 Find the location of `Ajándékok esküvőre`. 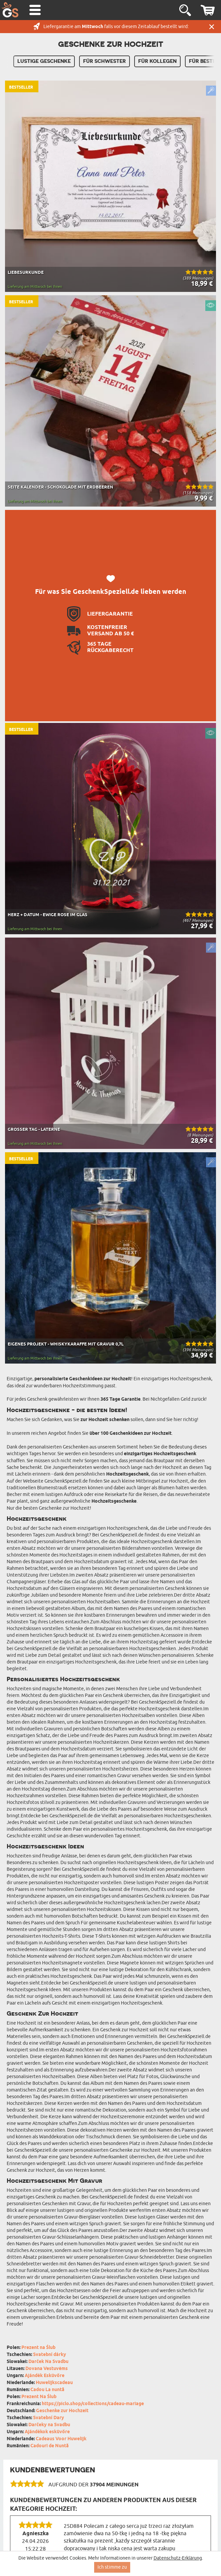

Ajándékok esküvőre is located at coordinates (47, 2432).